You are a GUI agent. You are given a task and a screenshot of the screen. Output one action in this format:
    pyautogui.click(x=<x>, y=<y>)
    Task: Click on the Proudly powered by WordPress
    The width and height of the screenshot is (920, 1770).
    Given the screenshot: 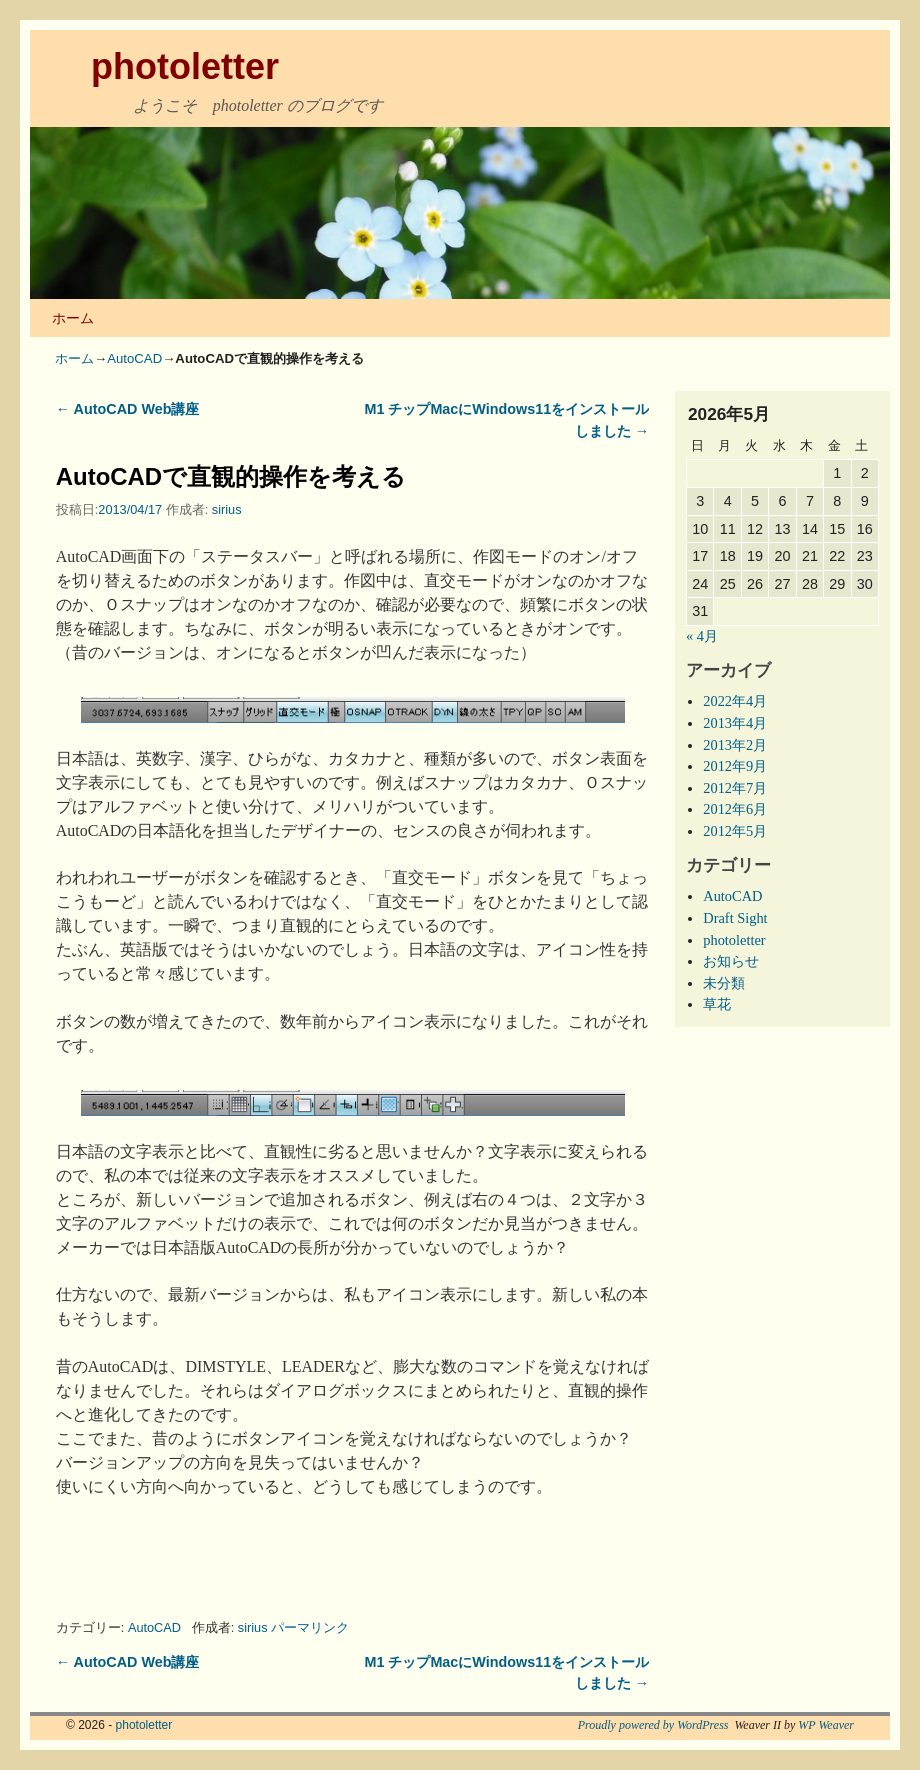 What is the action you would take?
    pyautogui.click(x=653, y=1725)
    